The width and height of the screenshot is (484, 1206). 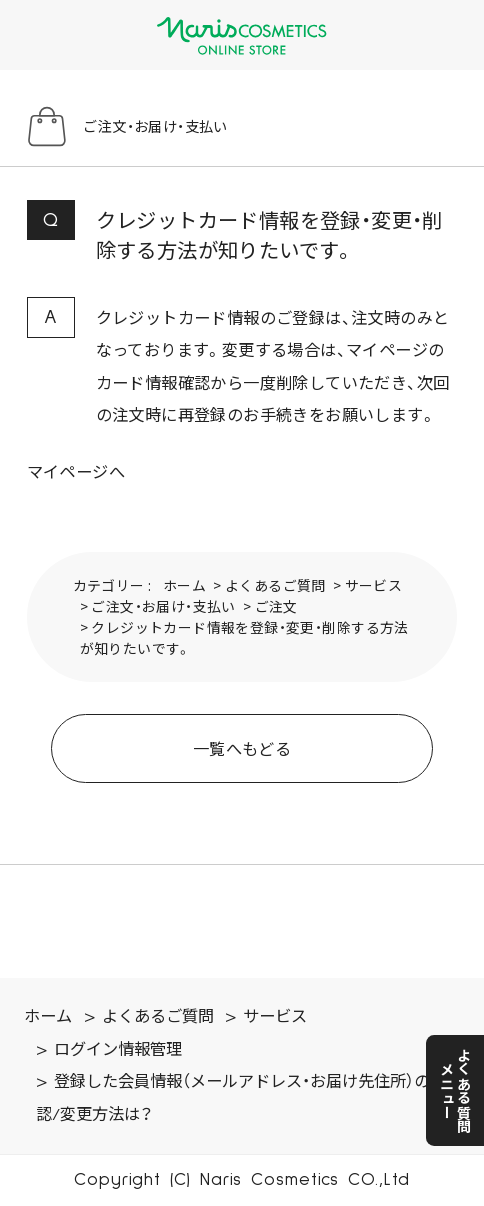 I want to click on ご注文・お届け・支払い, so click(x=163, y=606).